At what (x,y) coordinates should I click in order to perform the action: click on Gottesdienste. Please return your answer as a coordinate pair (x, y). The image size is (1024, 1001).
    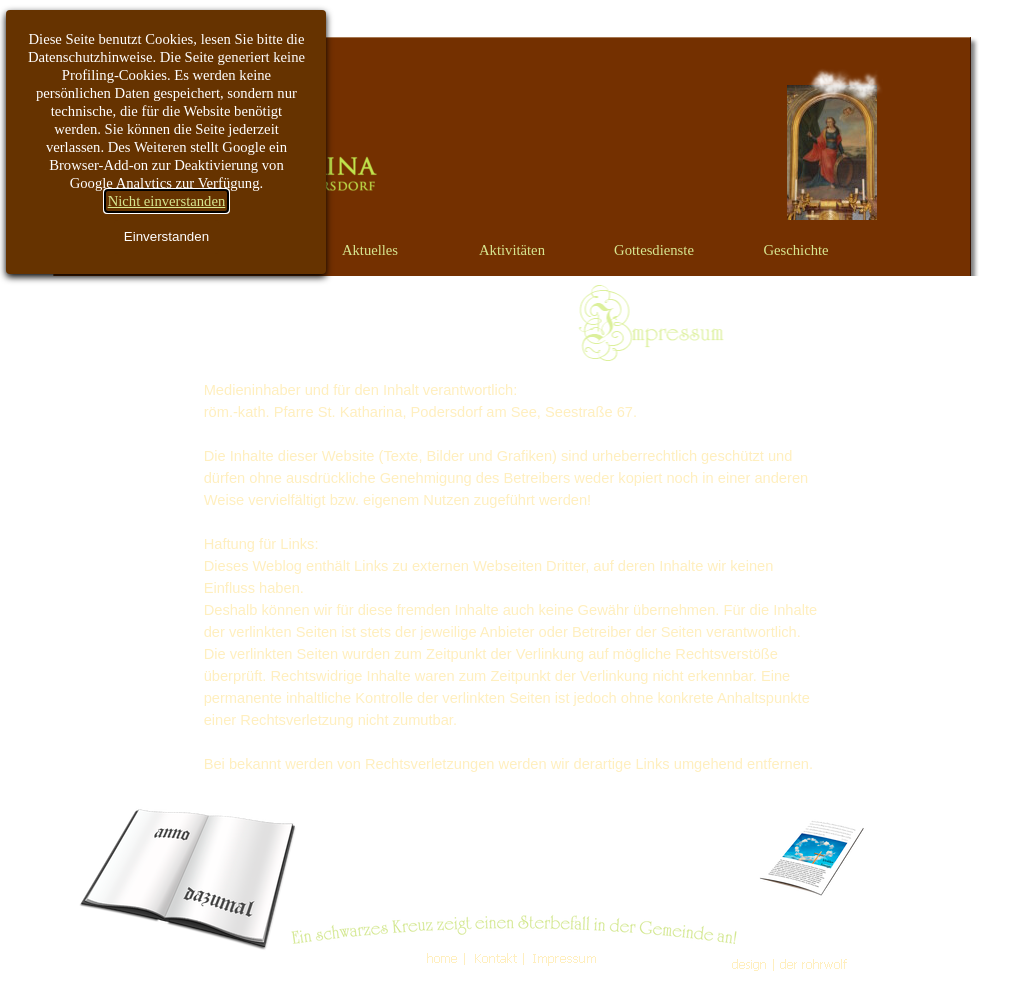
    Looking at the image, I should click on (654, 250).